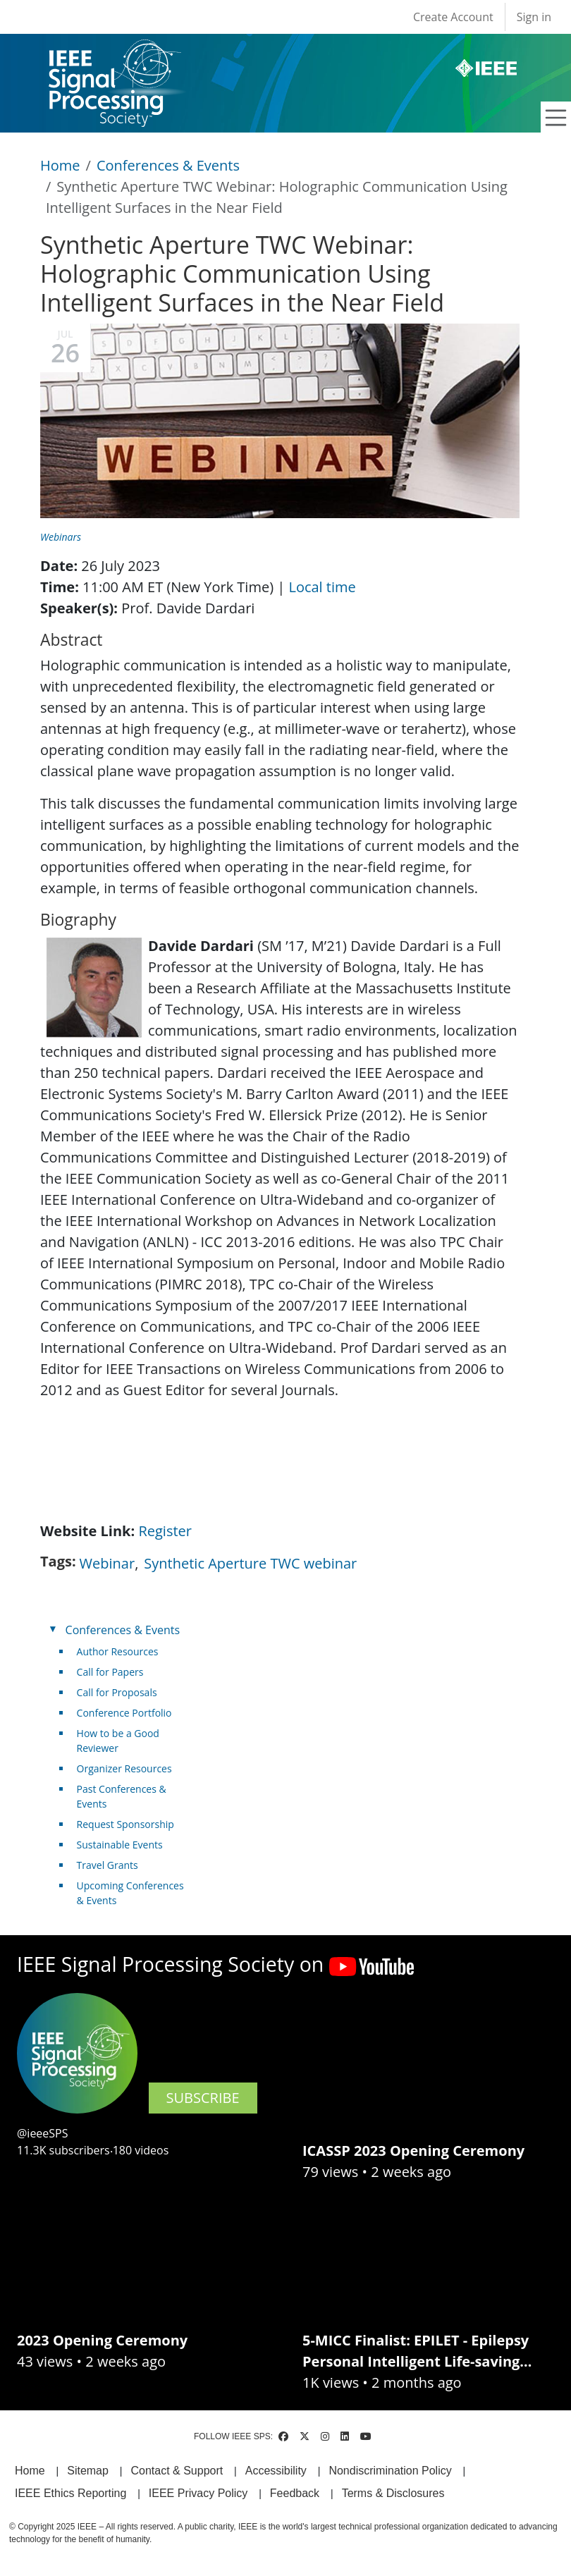 The image size is (571, 2576). Describe the element at coordinates (534, 17) in the screenshot. I see `Sign in` at that location.